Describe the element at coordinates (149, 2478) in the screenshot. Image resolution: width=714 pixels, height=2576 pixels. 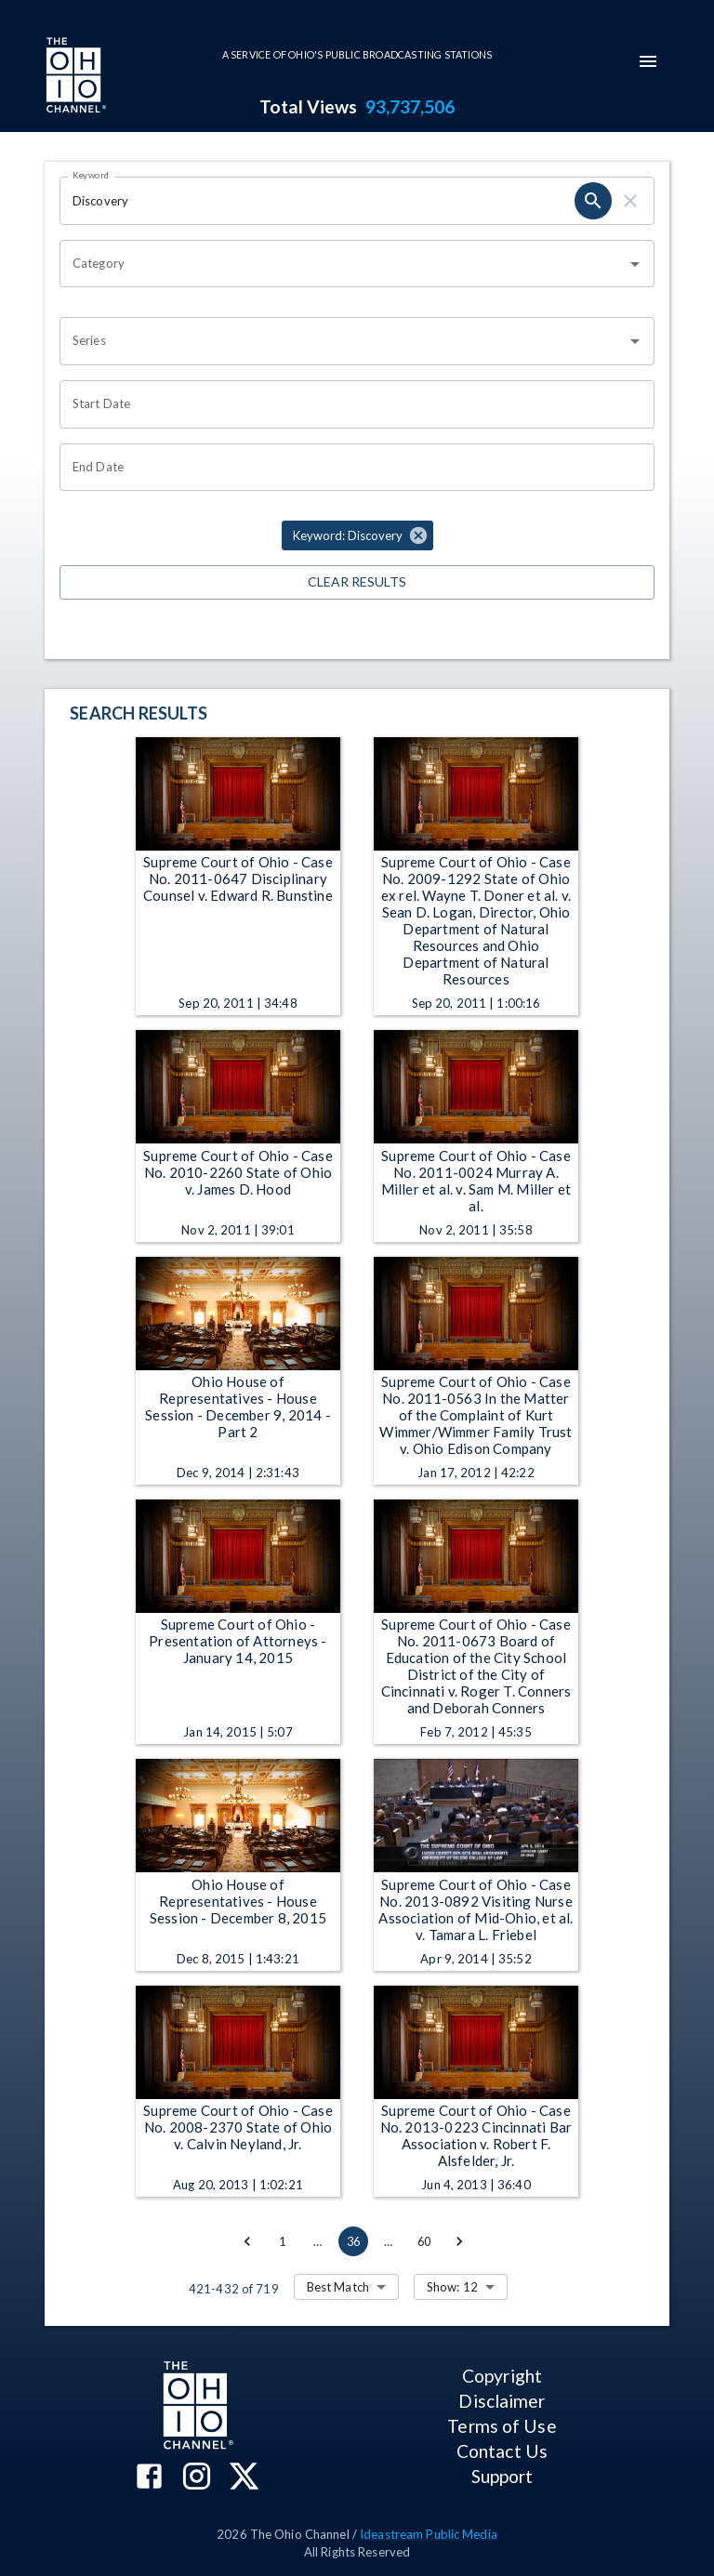
I see `[The Ohio Channel on Facebook]` at that location.